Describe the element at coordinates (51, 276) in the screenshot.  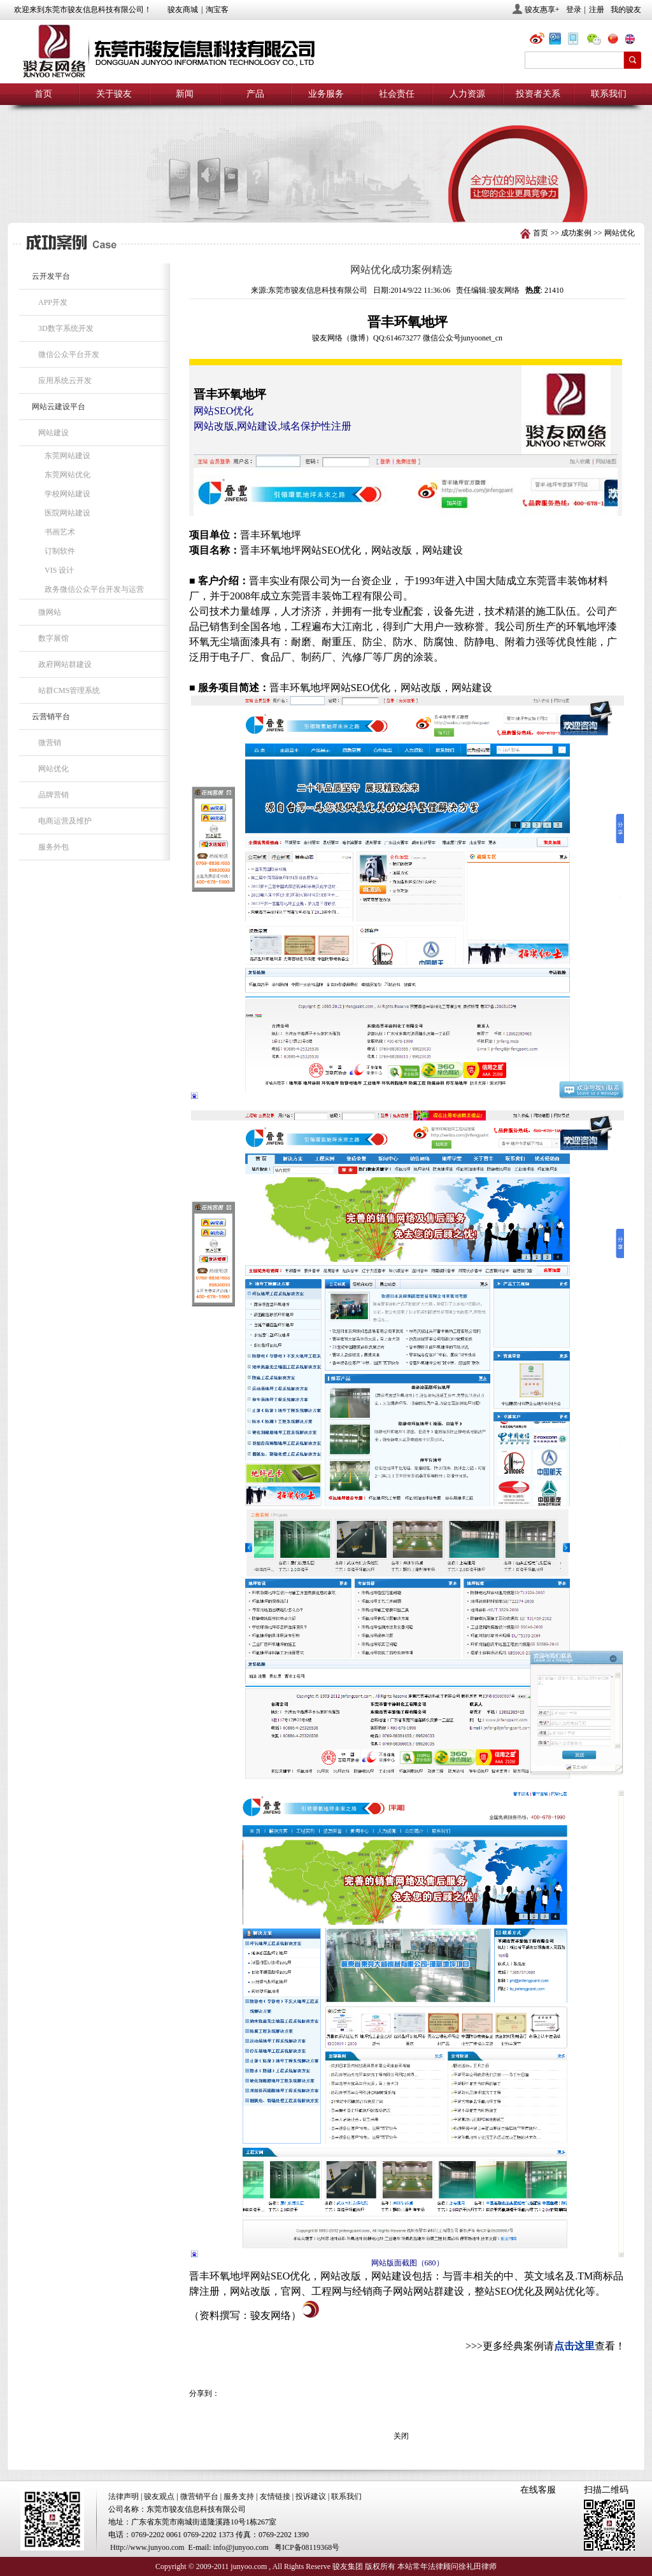
I see `云开发平台` at that location.